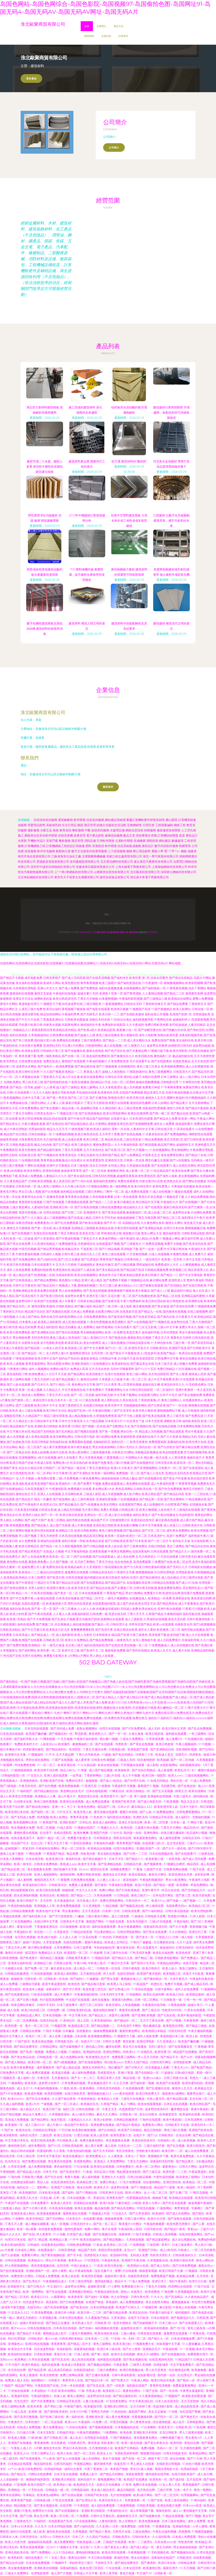 The width and height of the screenshot is (216, 2576). Describe the element at coordinates (170, 2166) in the screenshot. I see `最新黄色av` at that location.